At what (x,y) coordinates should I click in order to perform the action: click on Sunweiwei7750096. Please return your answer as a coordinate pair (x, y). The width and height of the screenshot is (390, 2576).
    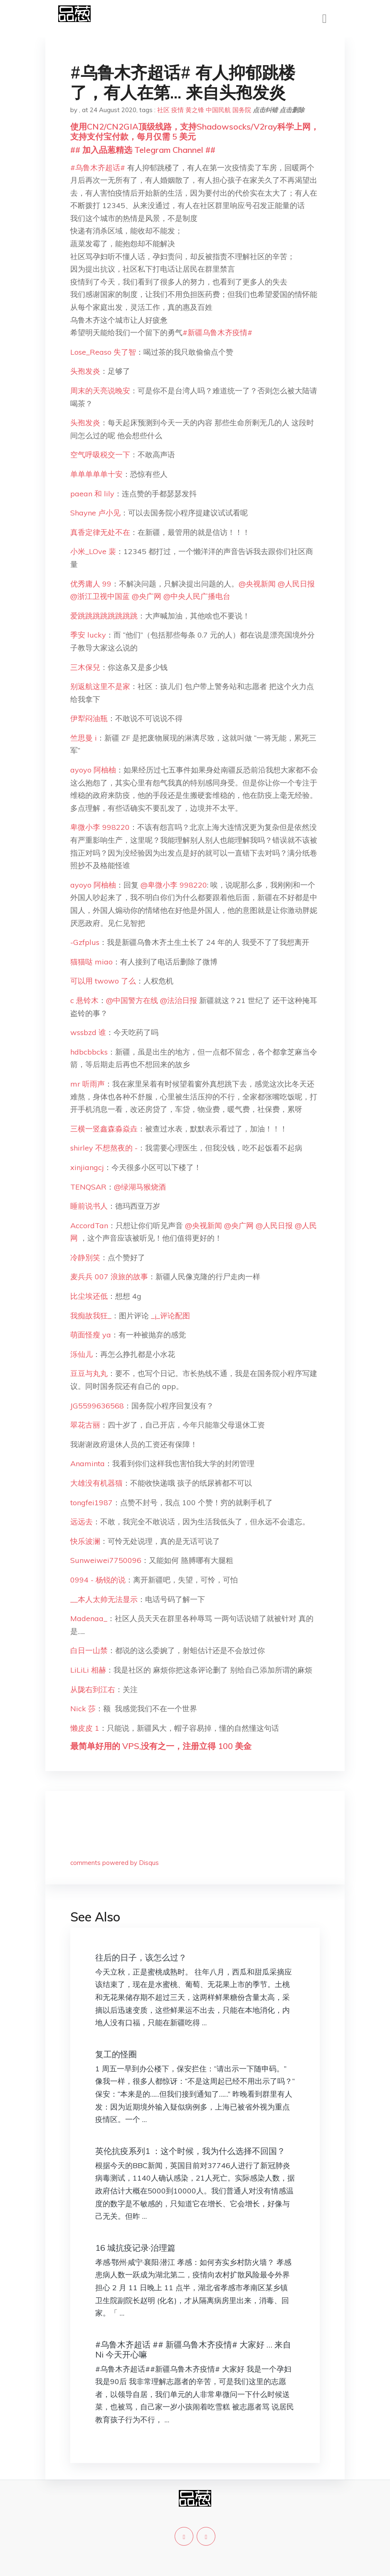
    Looking at the image, I should click on (105, 1560).